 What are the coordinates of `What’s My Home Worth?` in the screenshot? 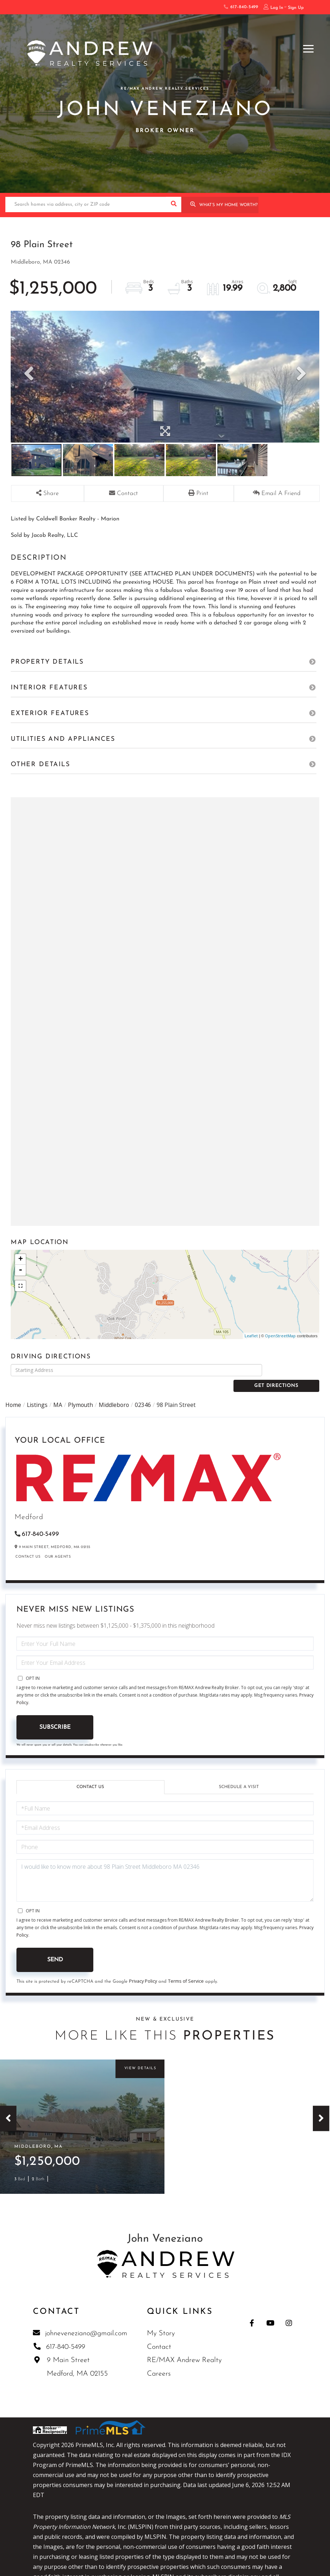 It's located at (228, 205).